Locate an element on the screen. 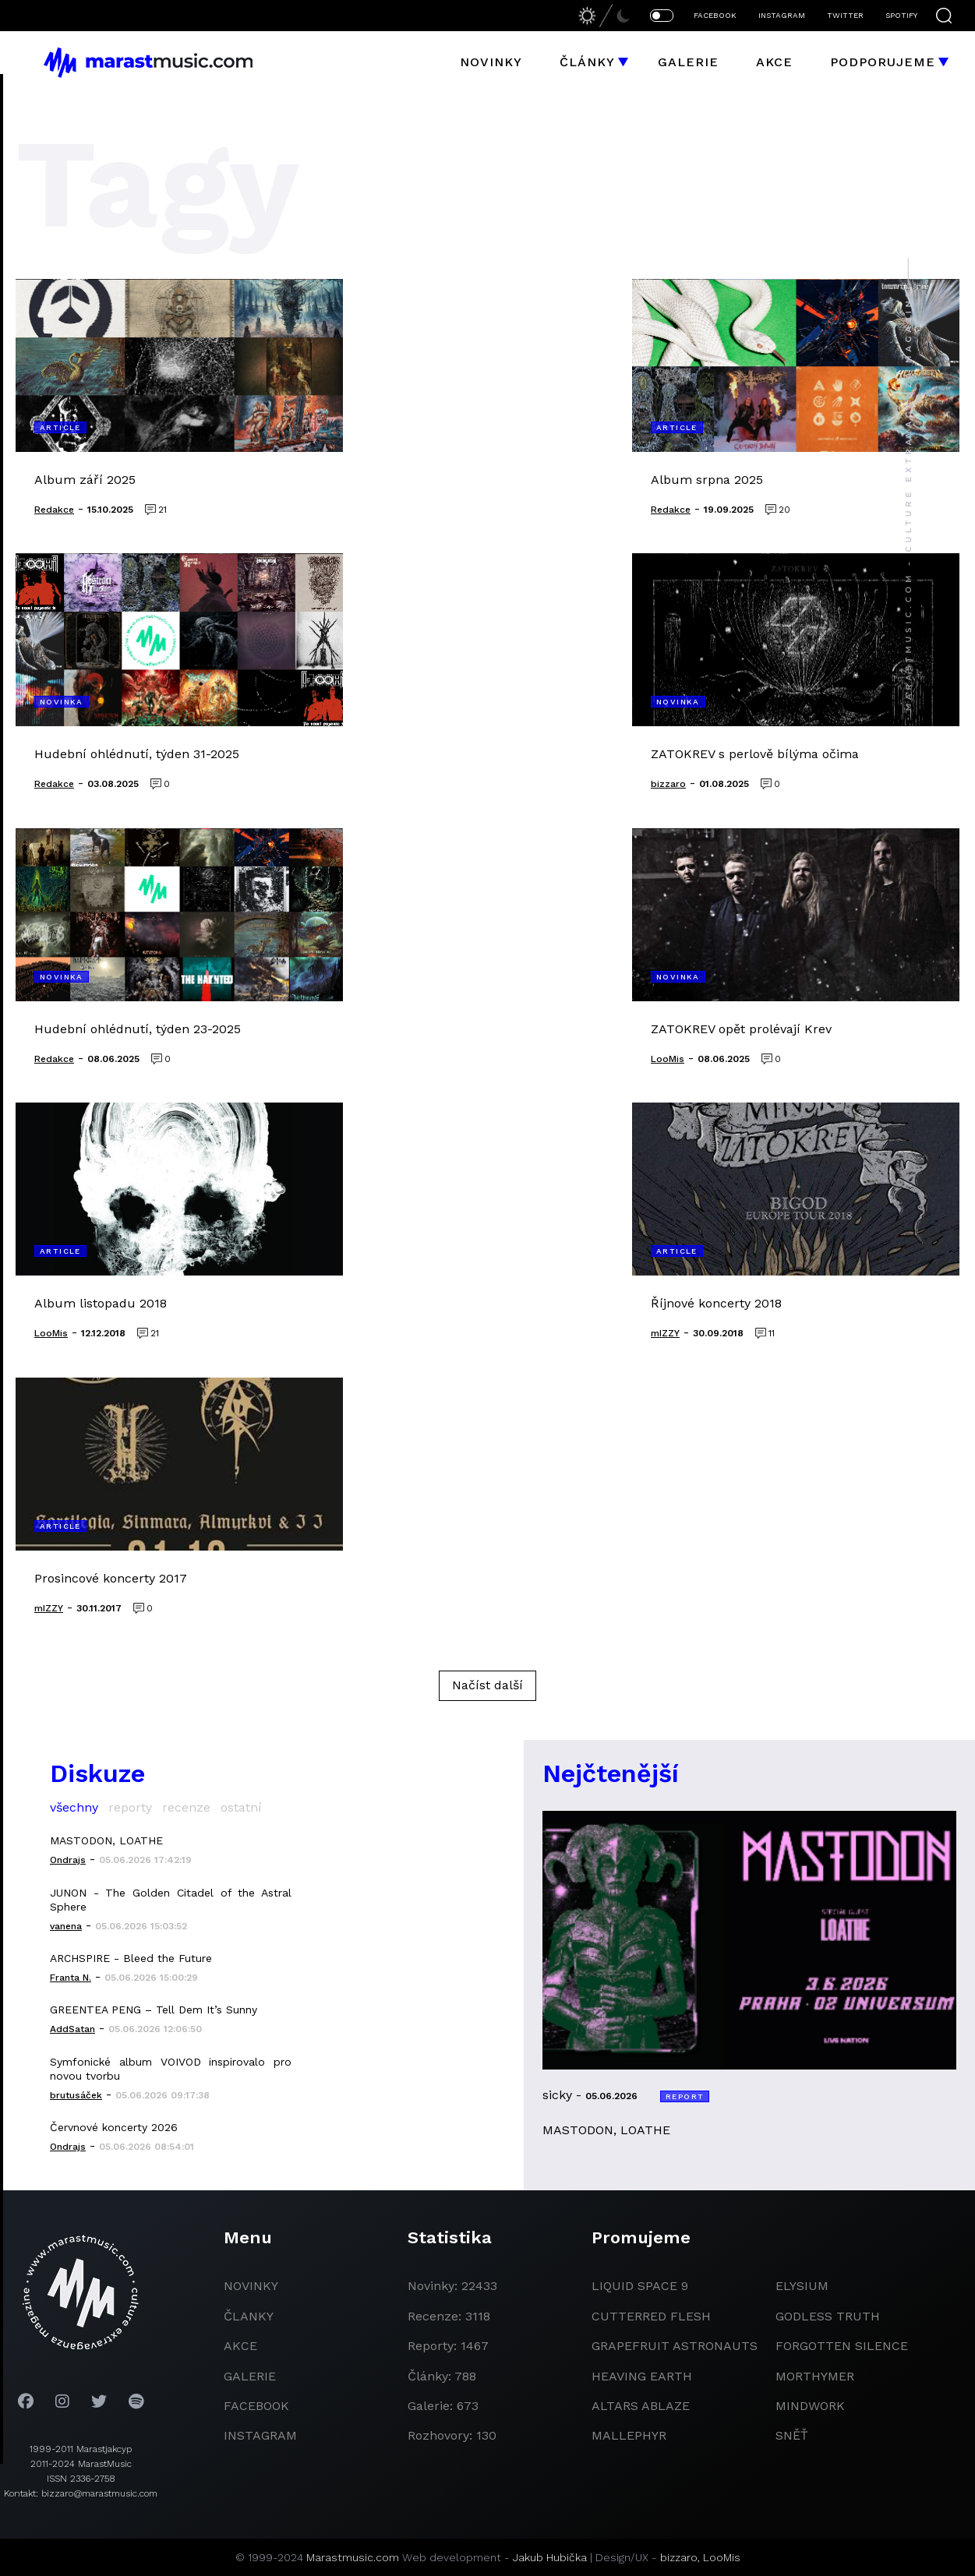 The width and height of the screenshot is (975, 2576). FACEBOOK is located at coordinates (715, 15).